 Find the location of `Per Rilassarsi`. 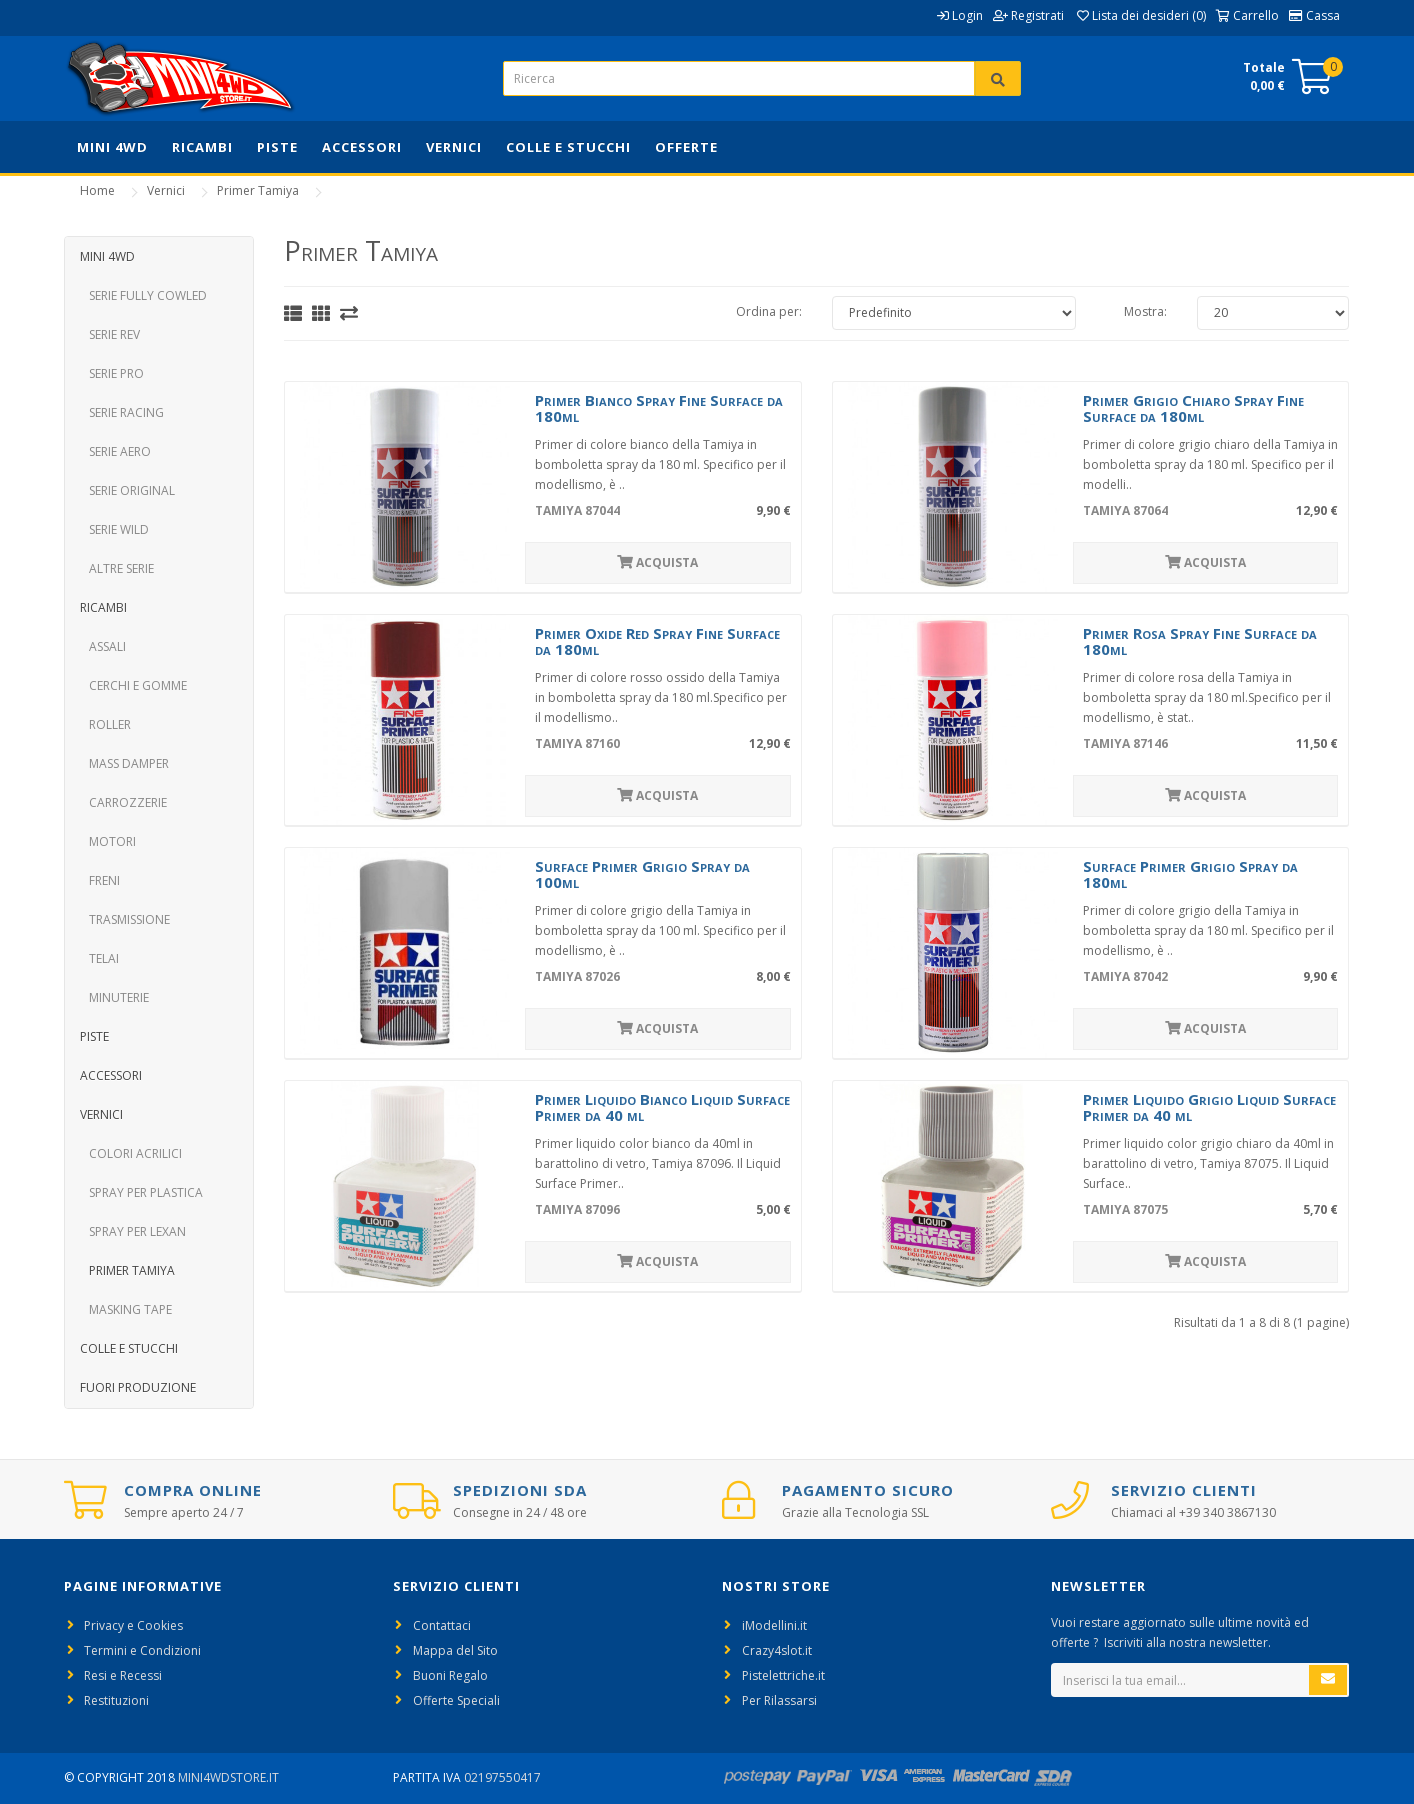

Per Rilassarsi is located at coordinates (779, 1700).